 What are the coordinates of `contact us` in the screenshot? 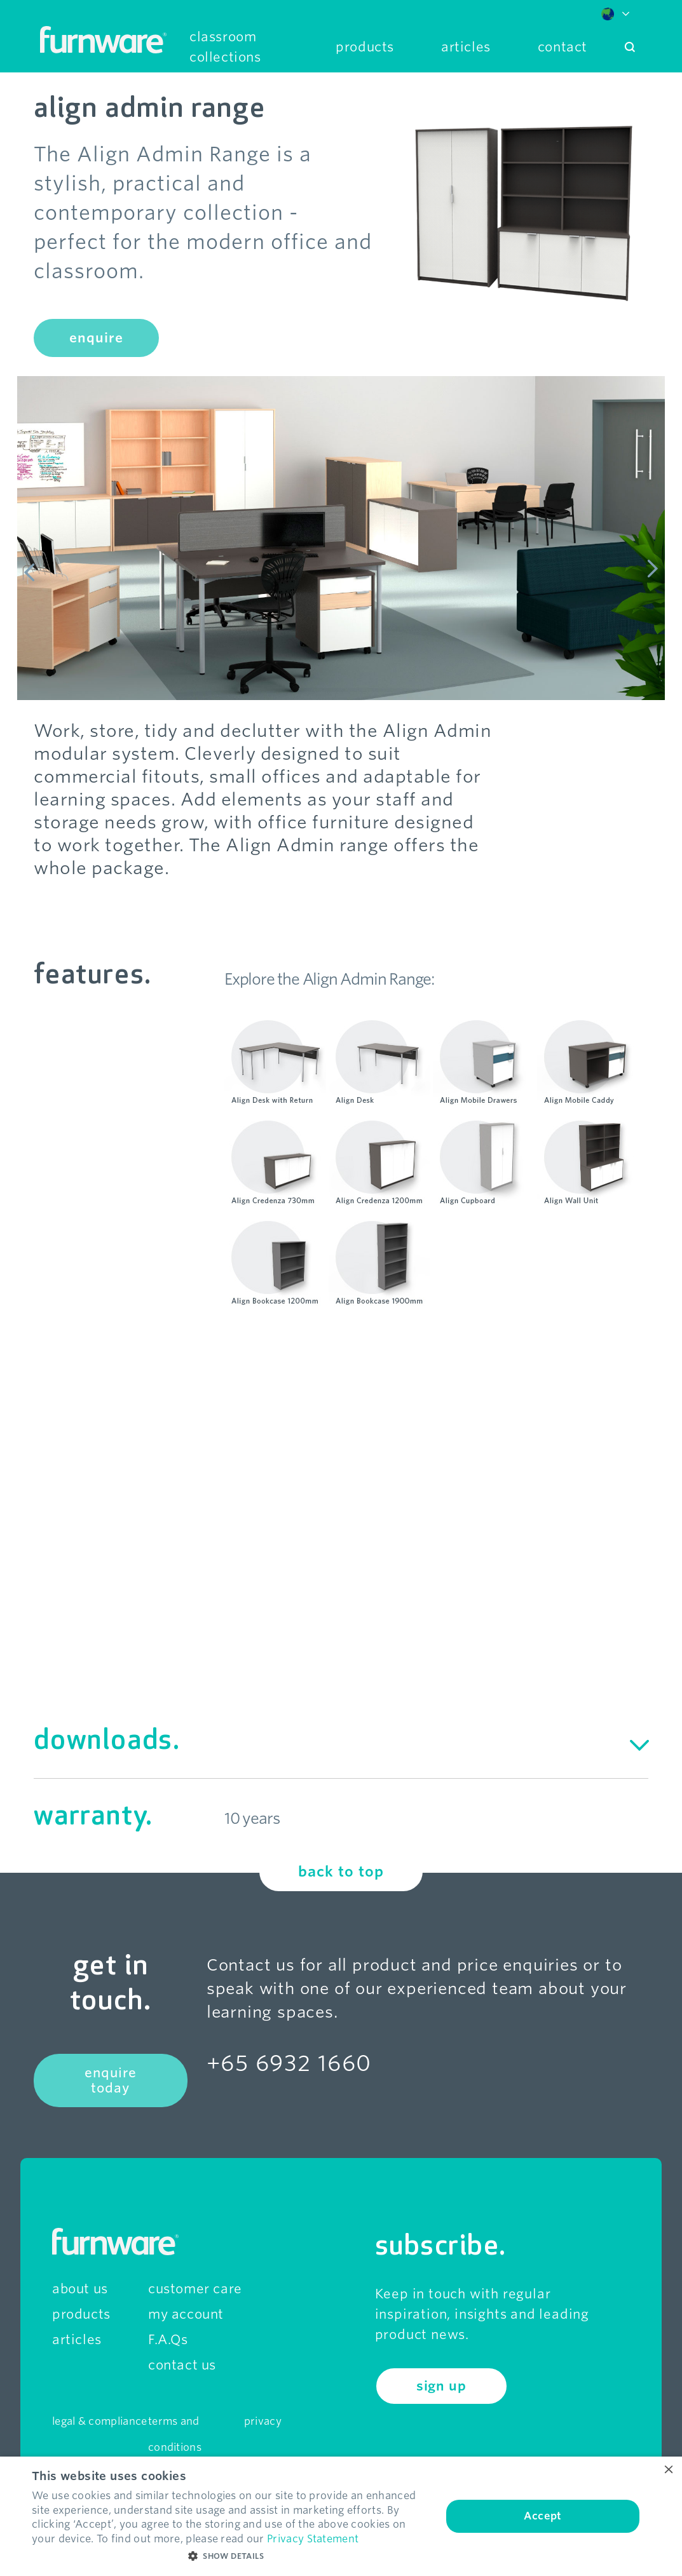 It's located at (182, 2365).